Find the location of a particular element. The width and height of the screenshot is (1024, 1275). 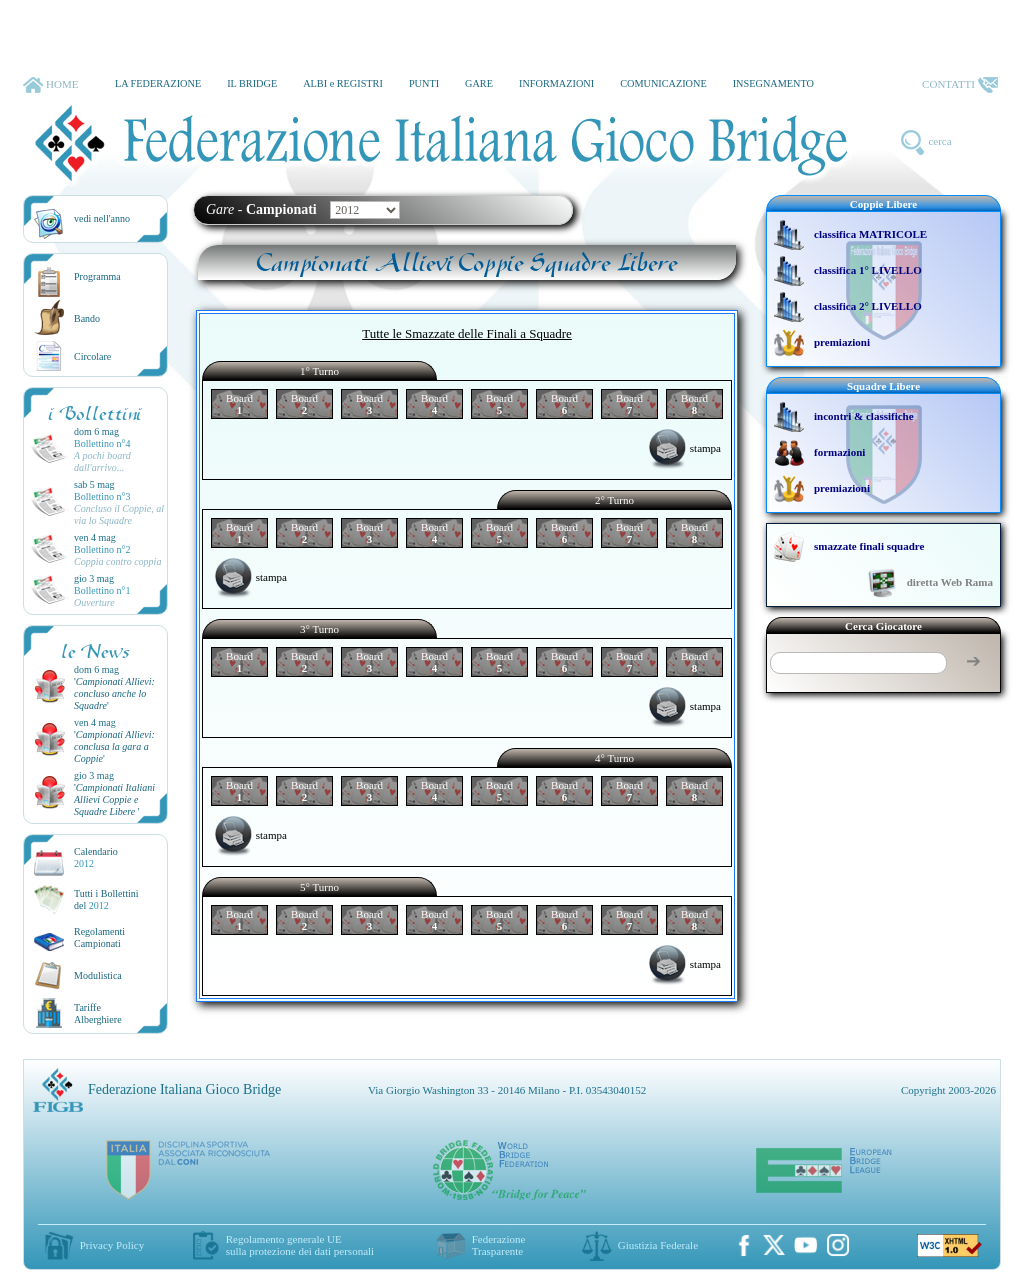

INSEGNAMENTO is located at coordinates (773, 83).